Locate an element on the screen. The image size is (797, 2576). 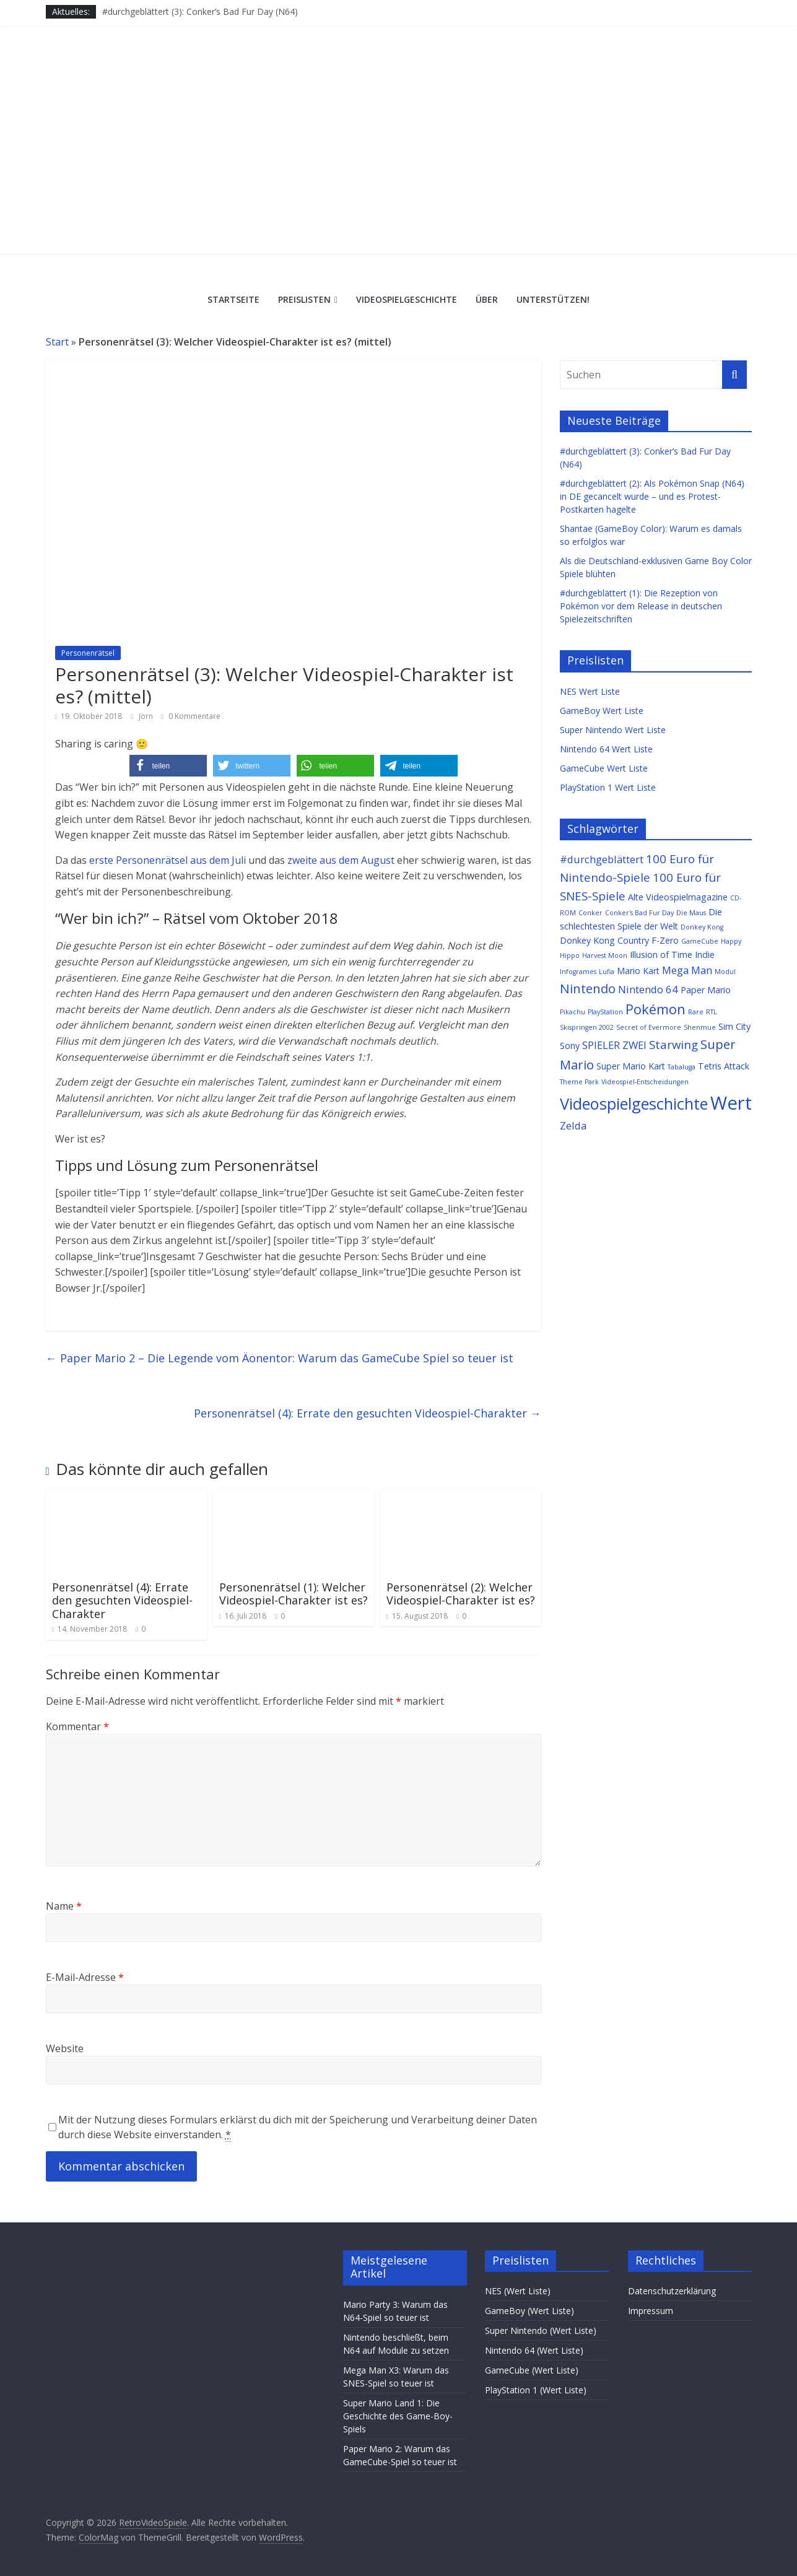
Nintendo [Nintendo (5 Einträge)] is located at coordinates (588, 988).